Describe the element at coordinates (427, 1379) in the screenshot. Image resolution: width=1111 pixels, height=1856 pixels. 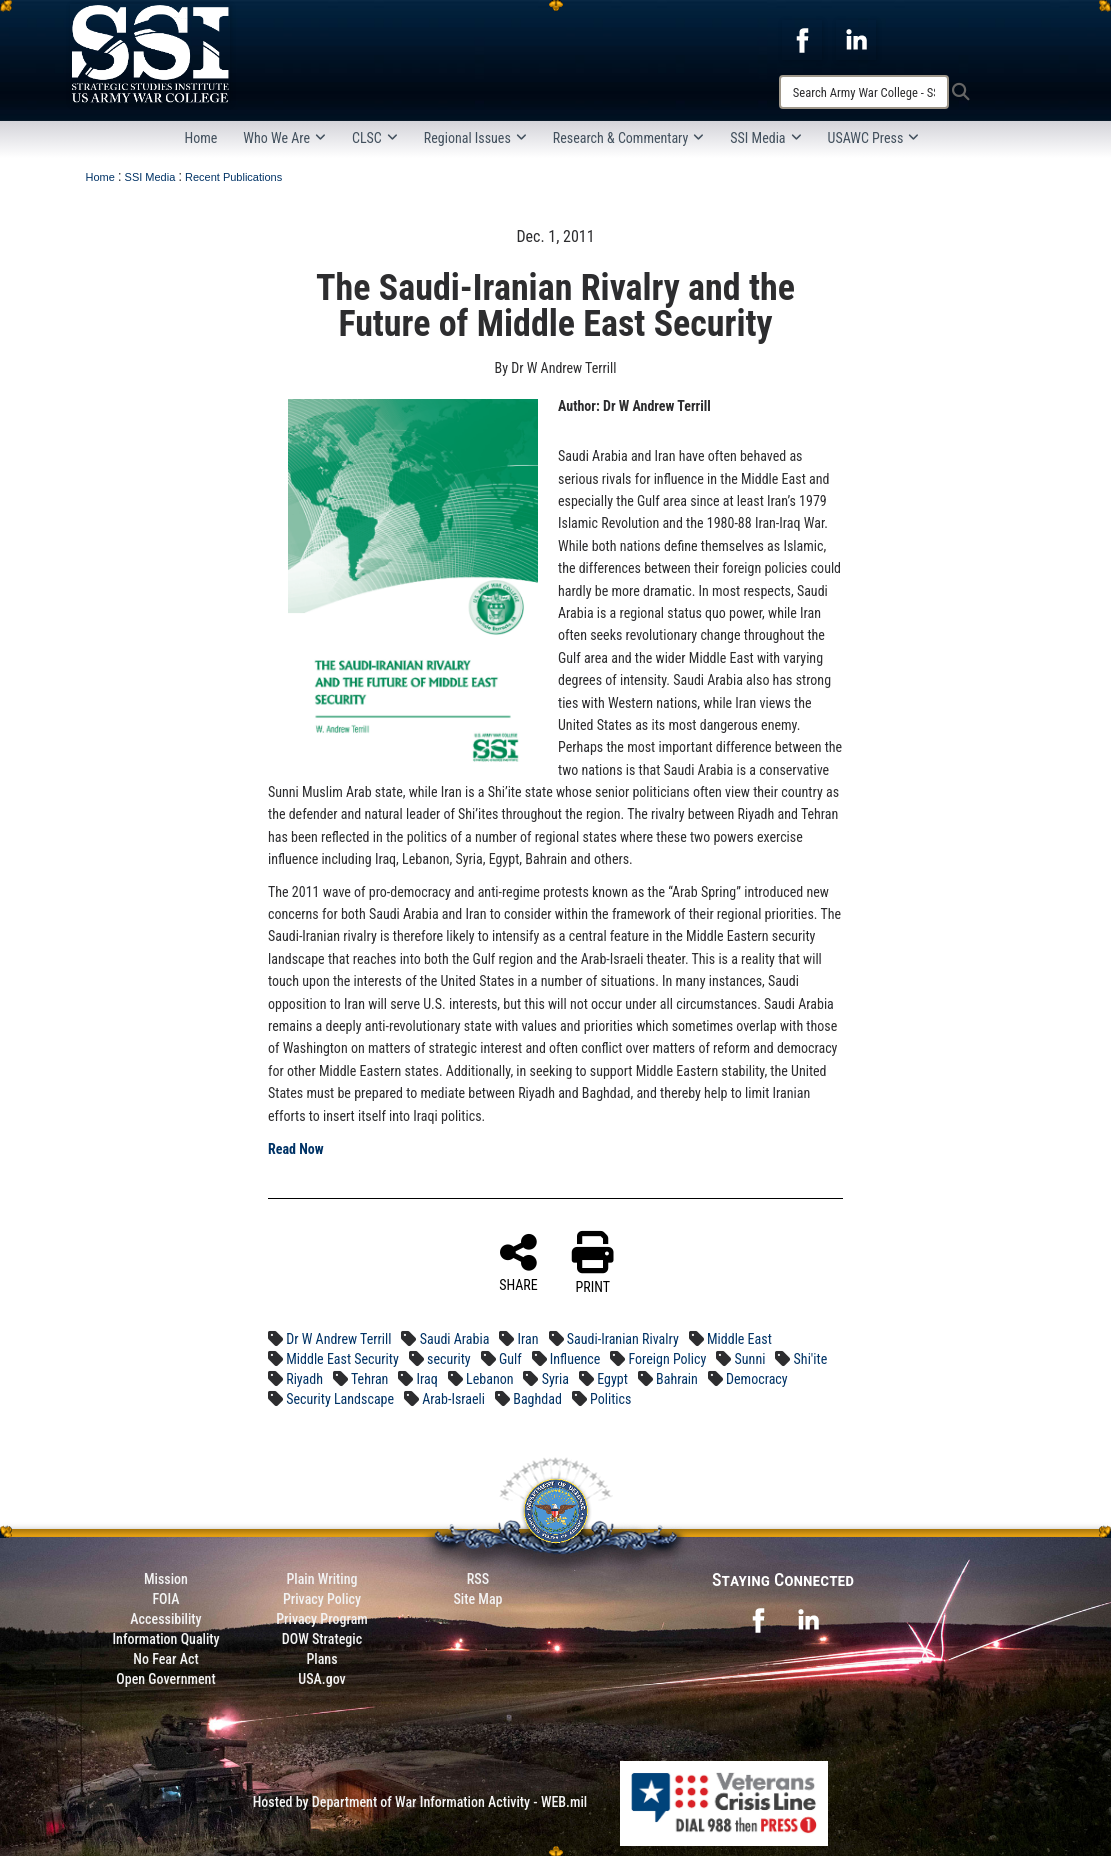
I see `Iraq` at that location.